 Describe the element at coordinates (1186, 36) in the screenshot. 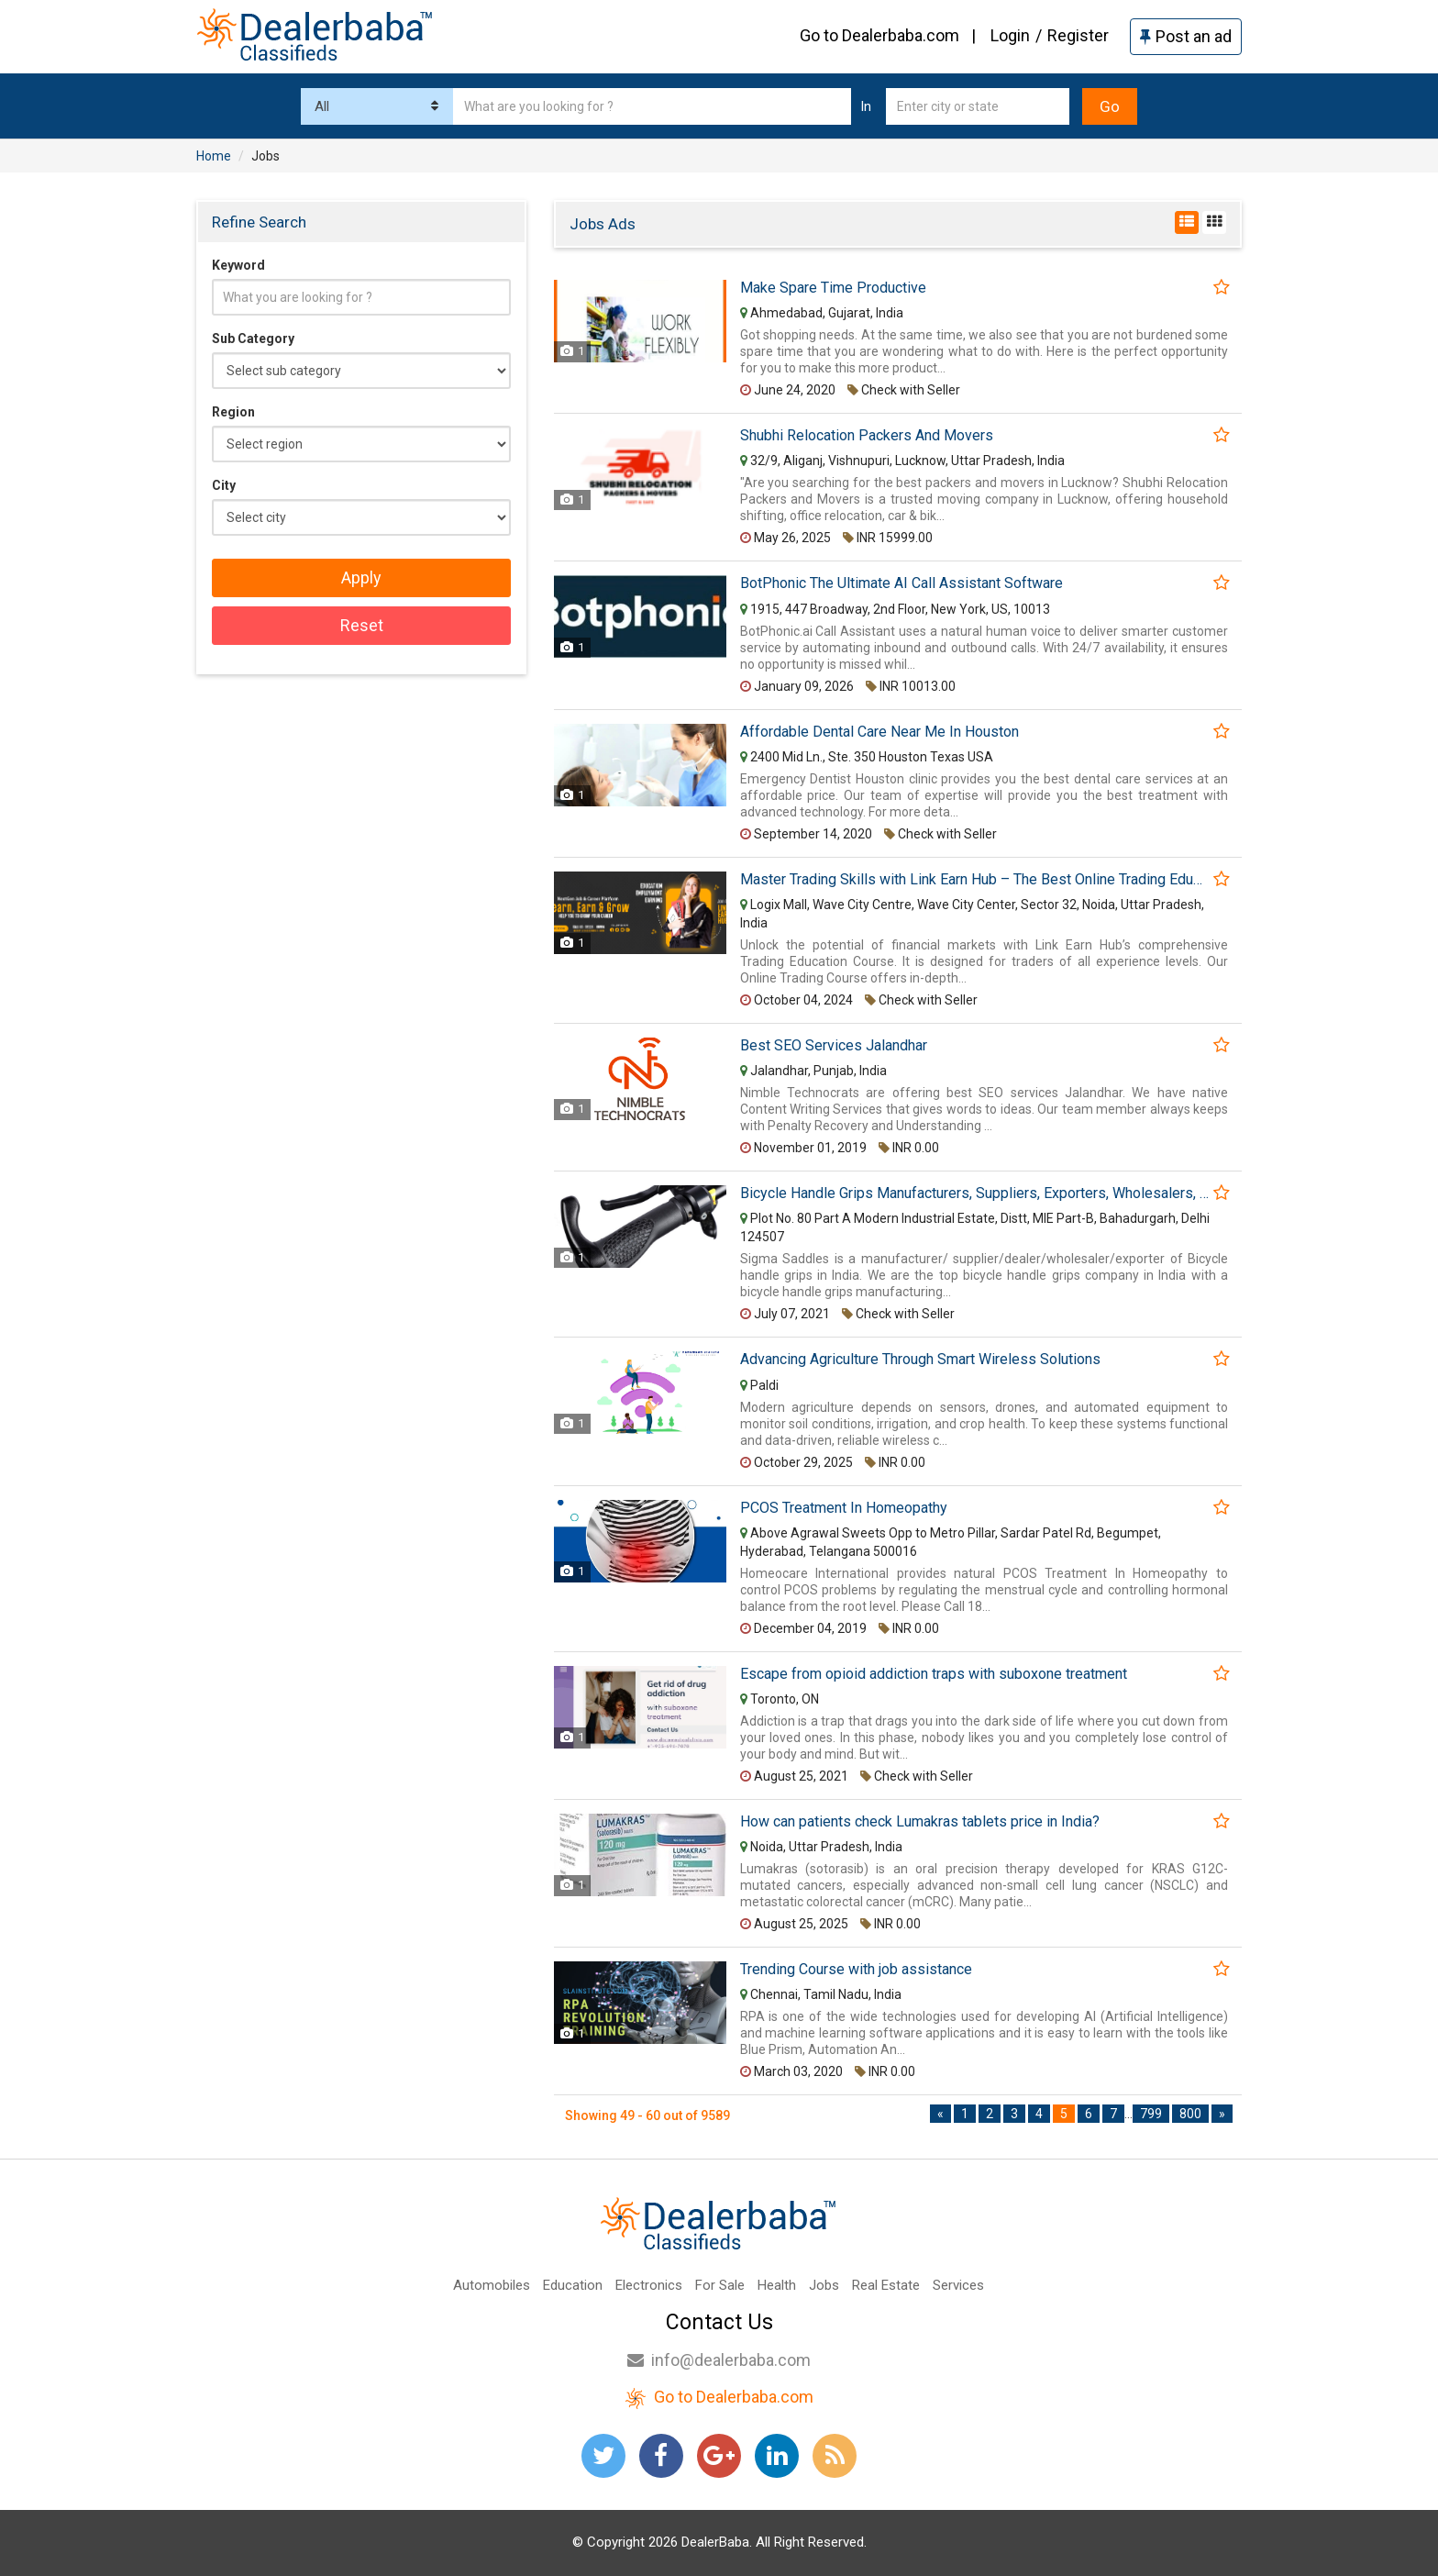

I see `Post an ad` at that location.